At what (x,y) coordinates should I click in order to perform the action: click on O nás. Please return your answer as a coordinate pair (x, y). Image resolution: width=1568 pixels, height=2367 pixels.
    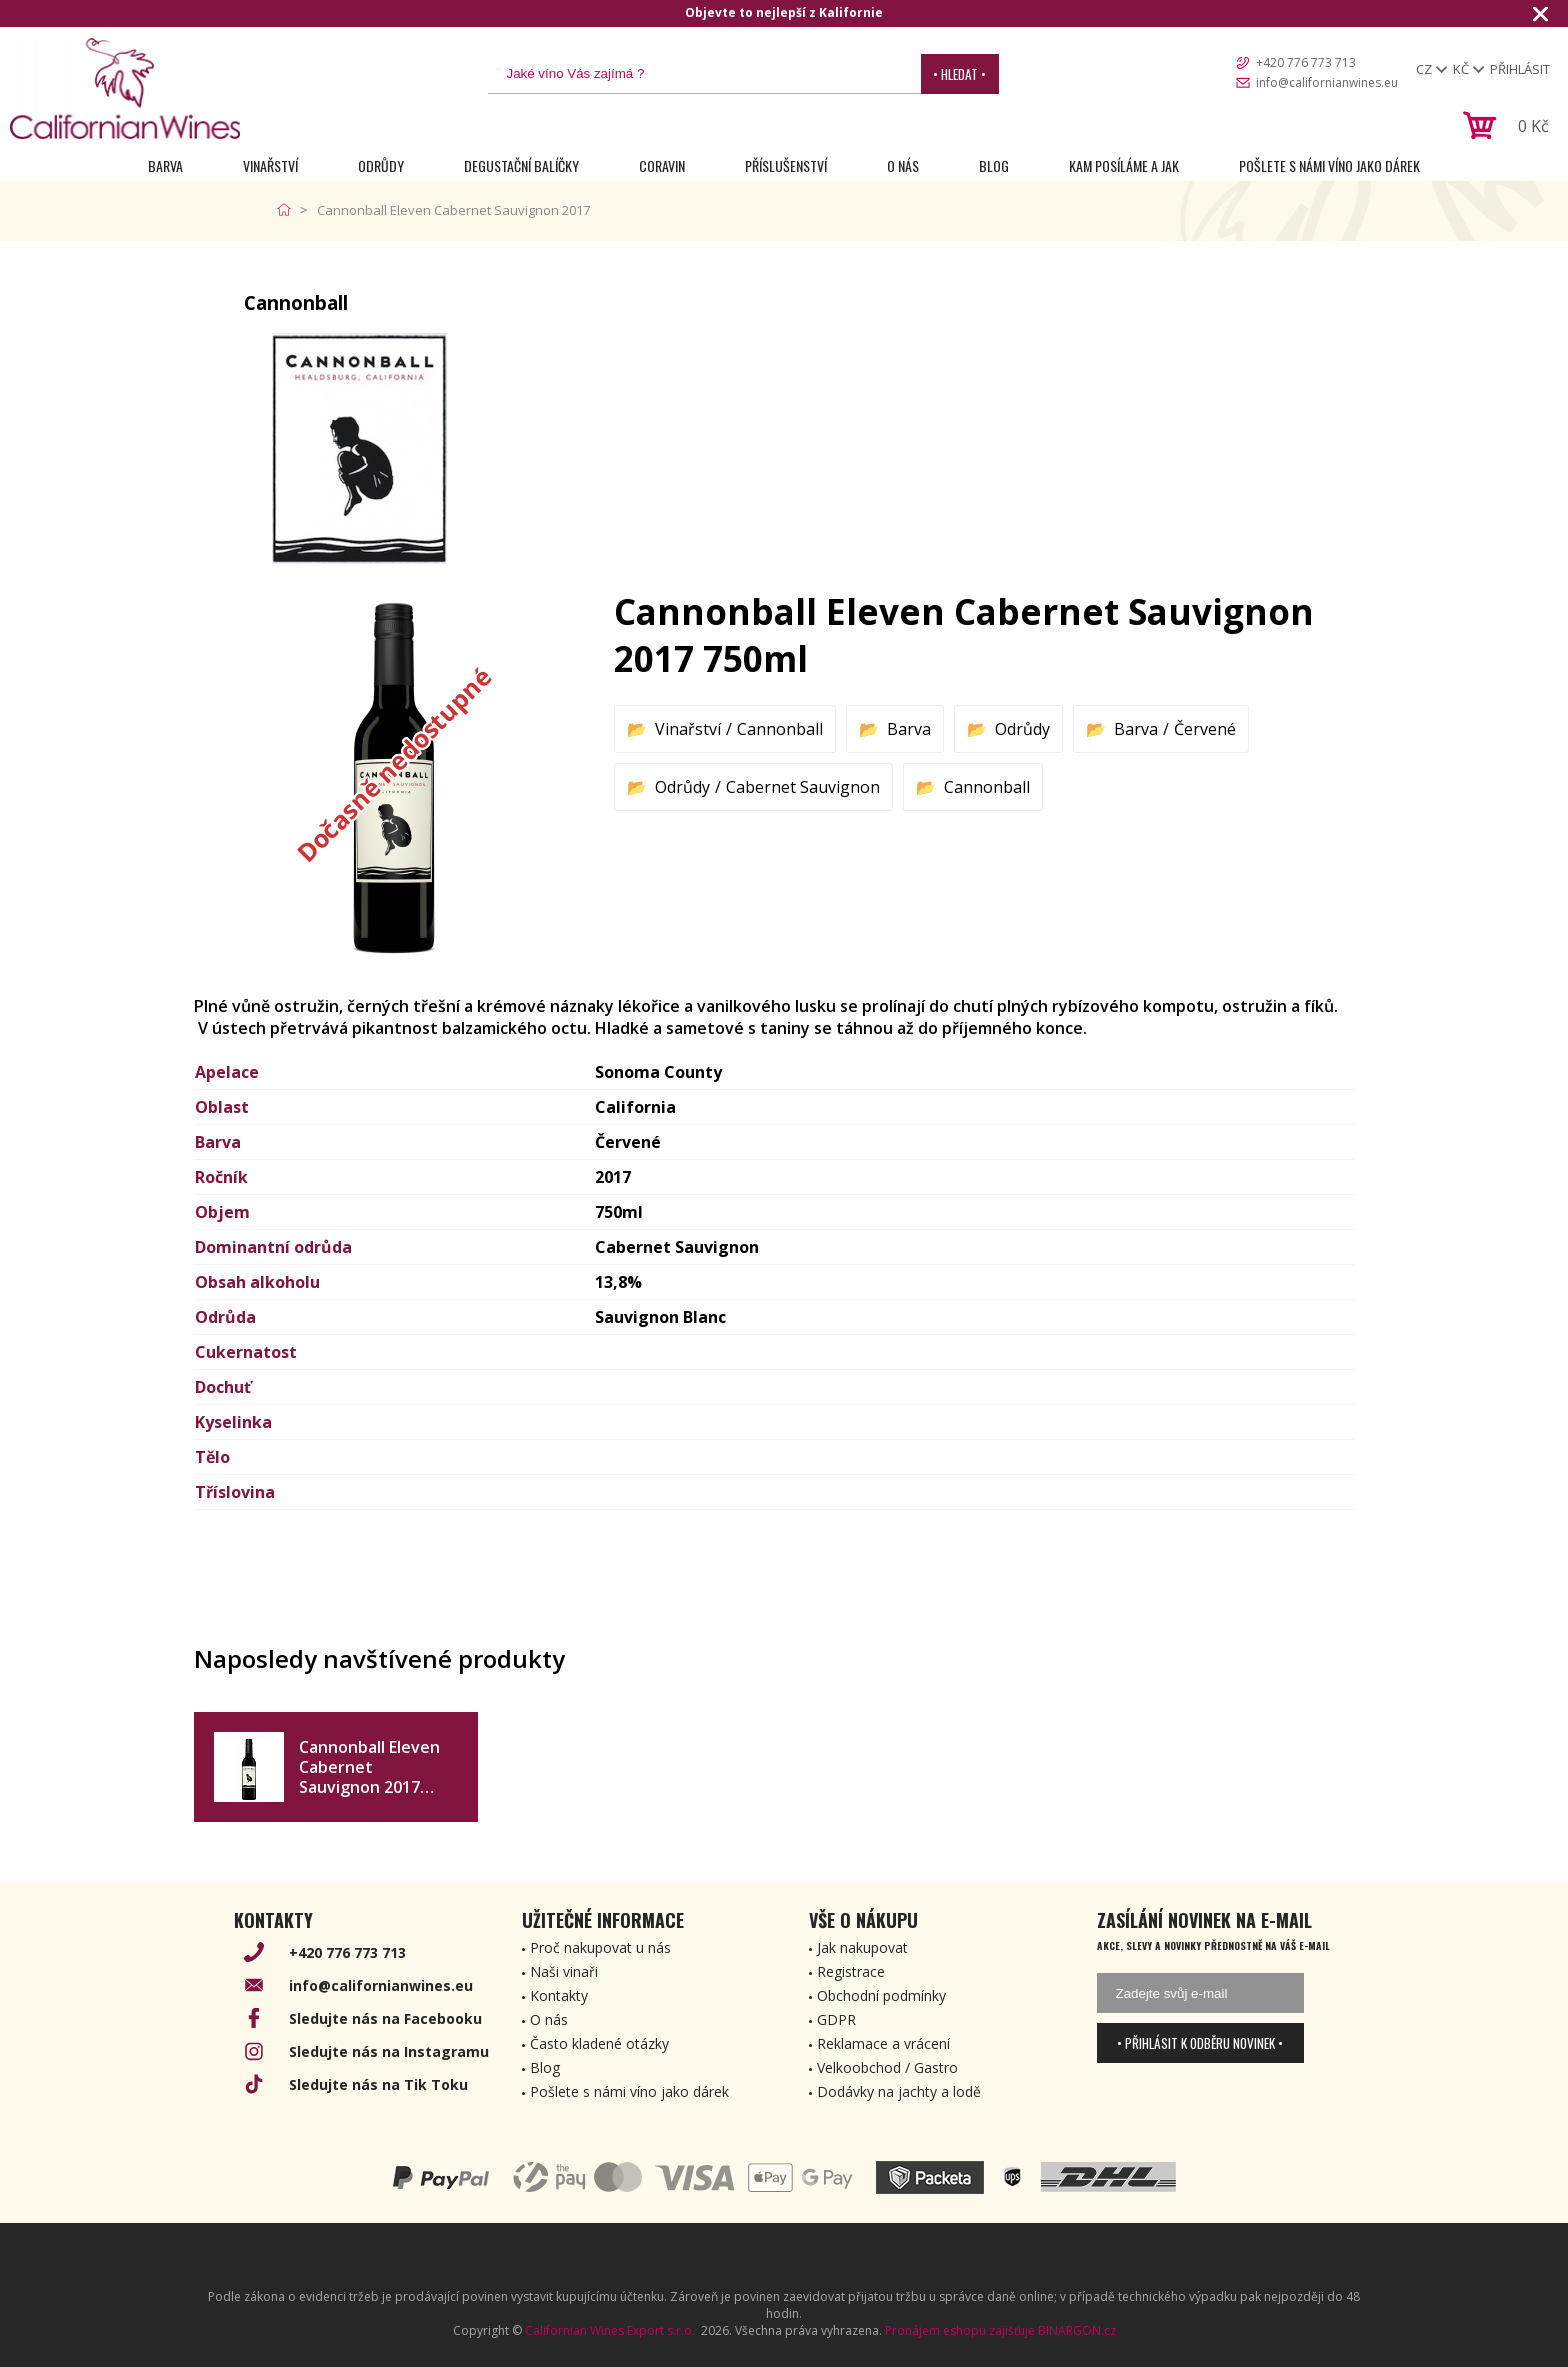
    Looking at the image, I should click on (903, 165).